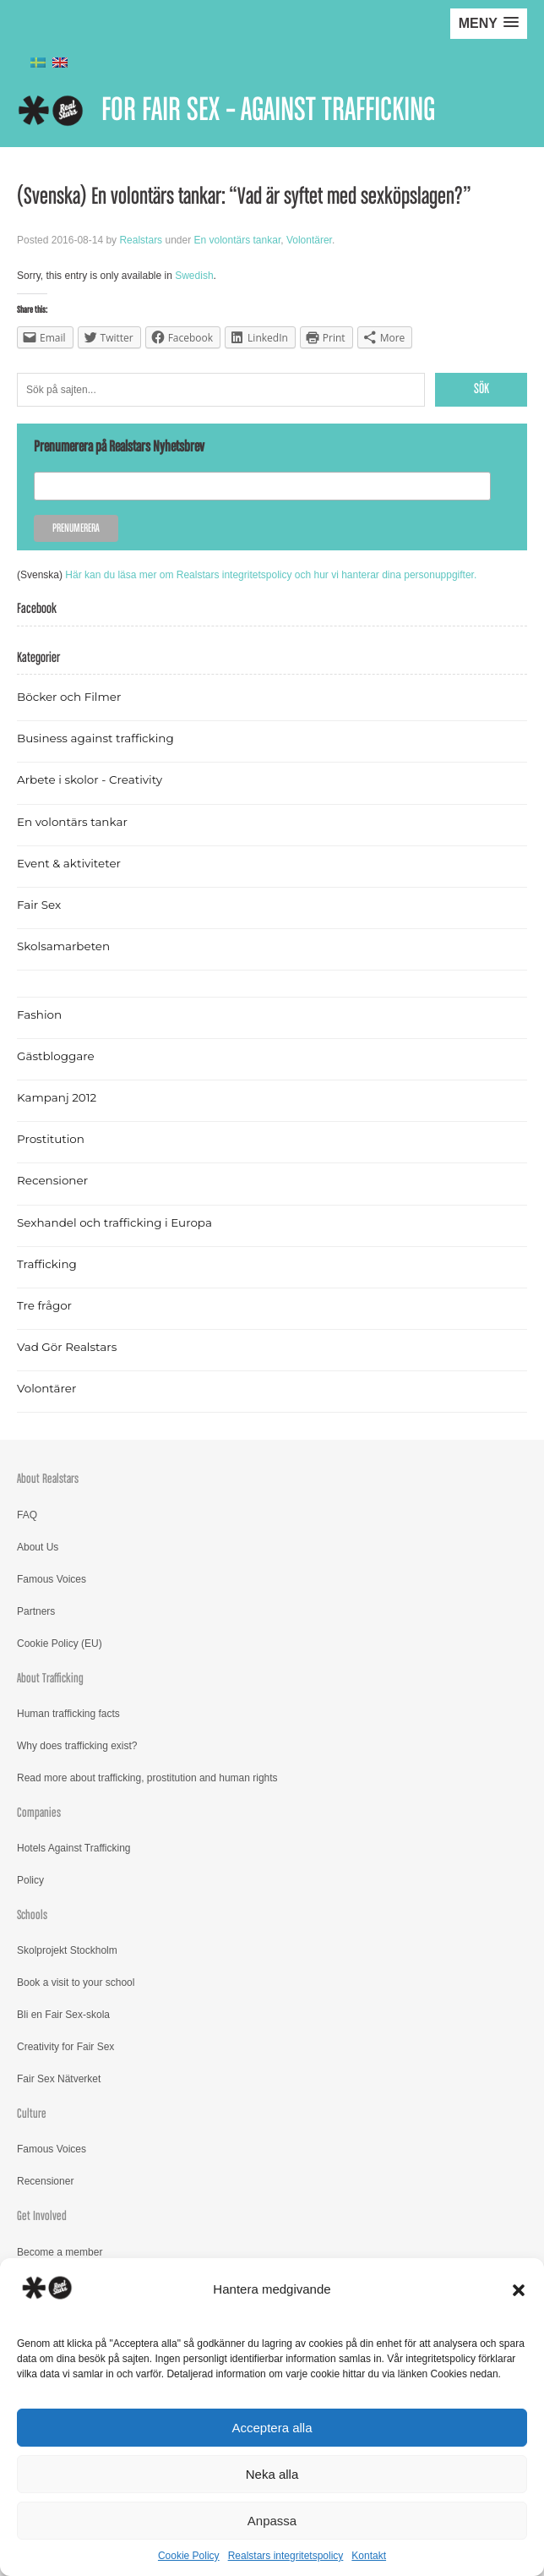  Describe the element at coordinates (51, 1579) in the screenshot. I see `Famous Voices` at that location.